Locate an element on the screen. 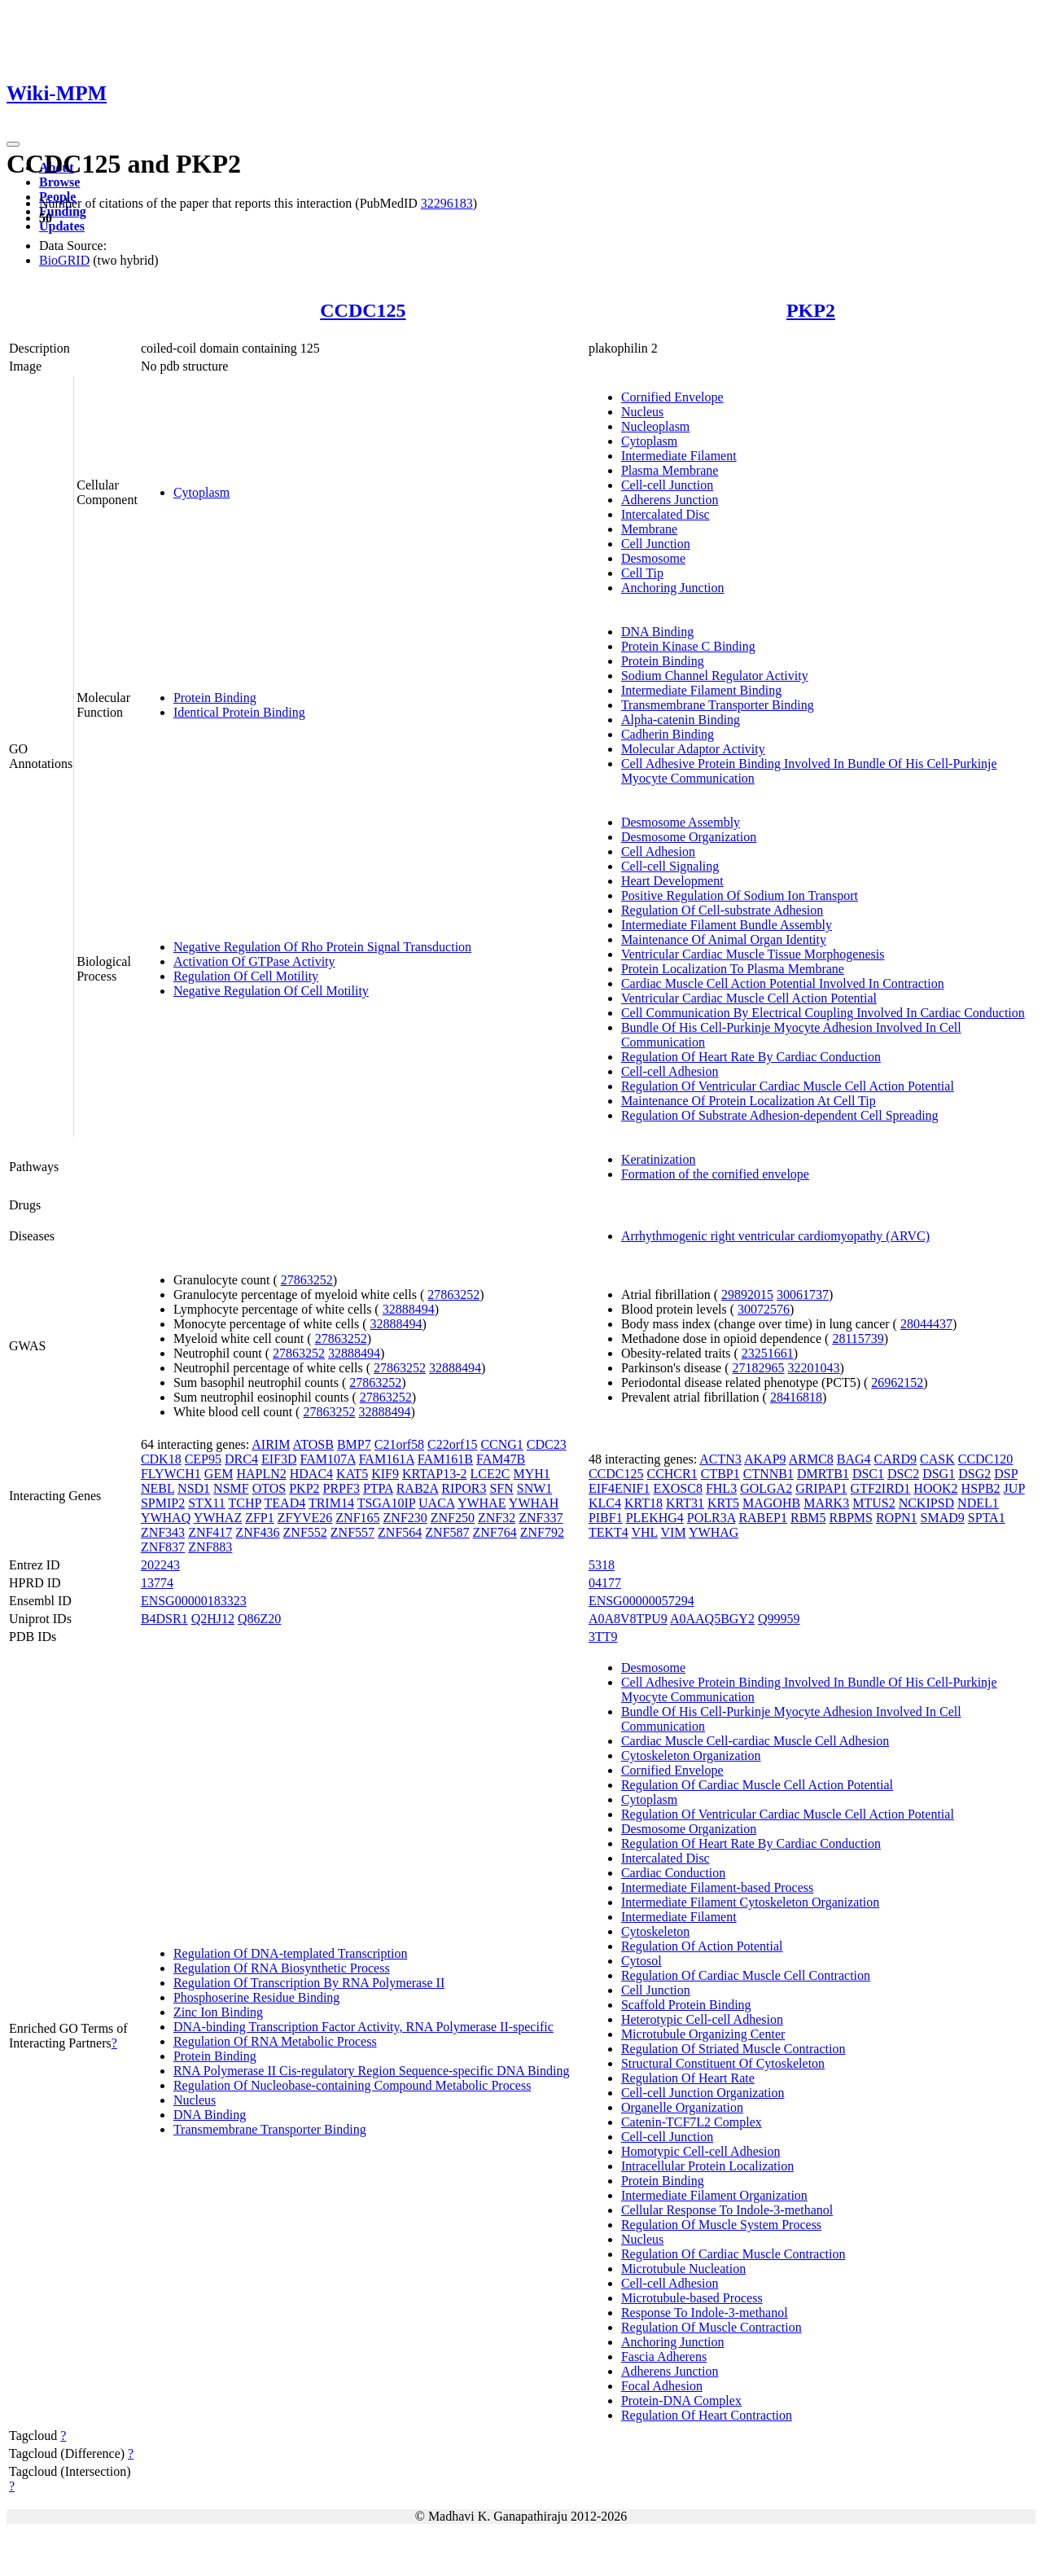  NCKIPSD is located at coordinates (926, 1503).